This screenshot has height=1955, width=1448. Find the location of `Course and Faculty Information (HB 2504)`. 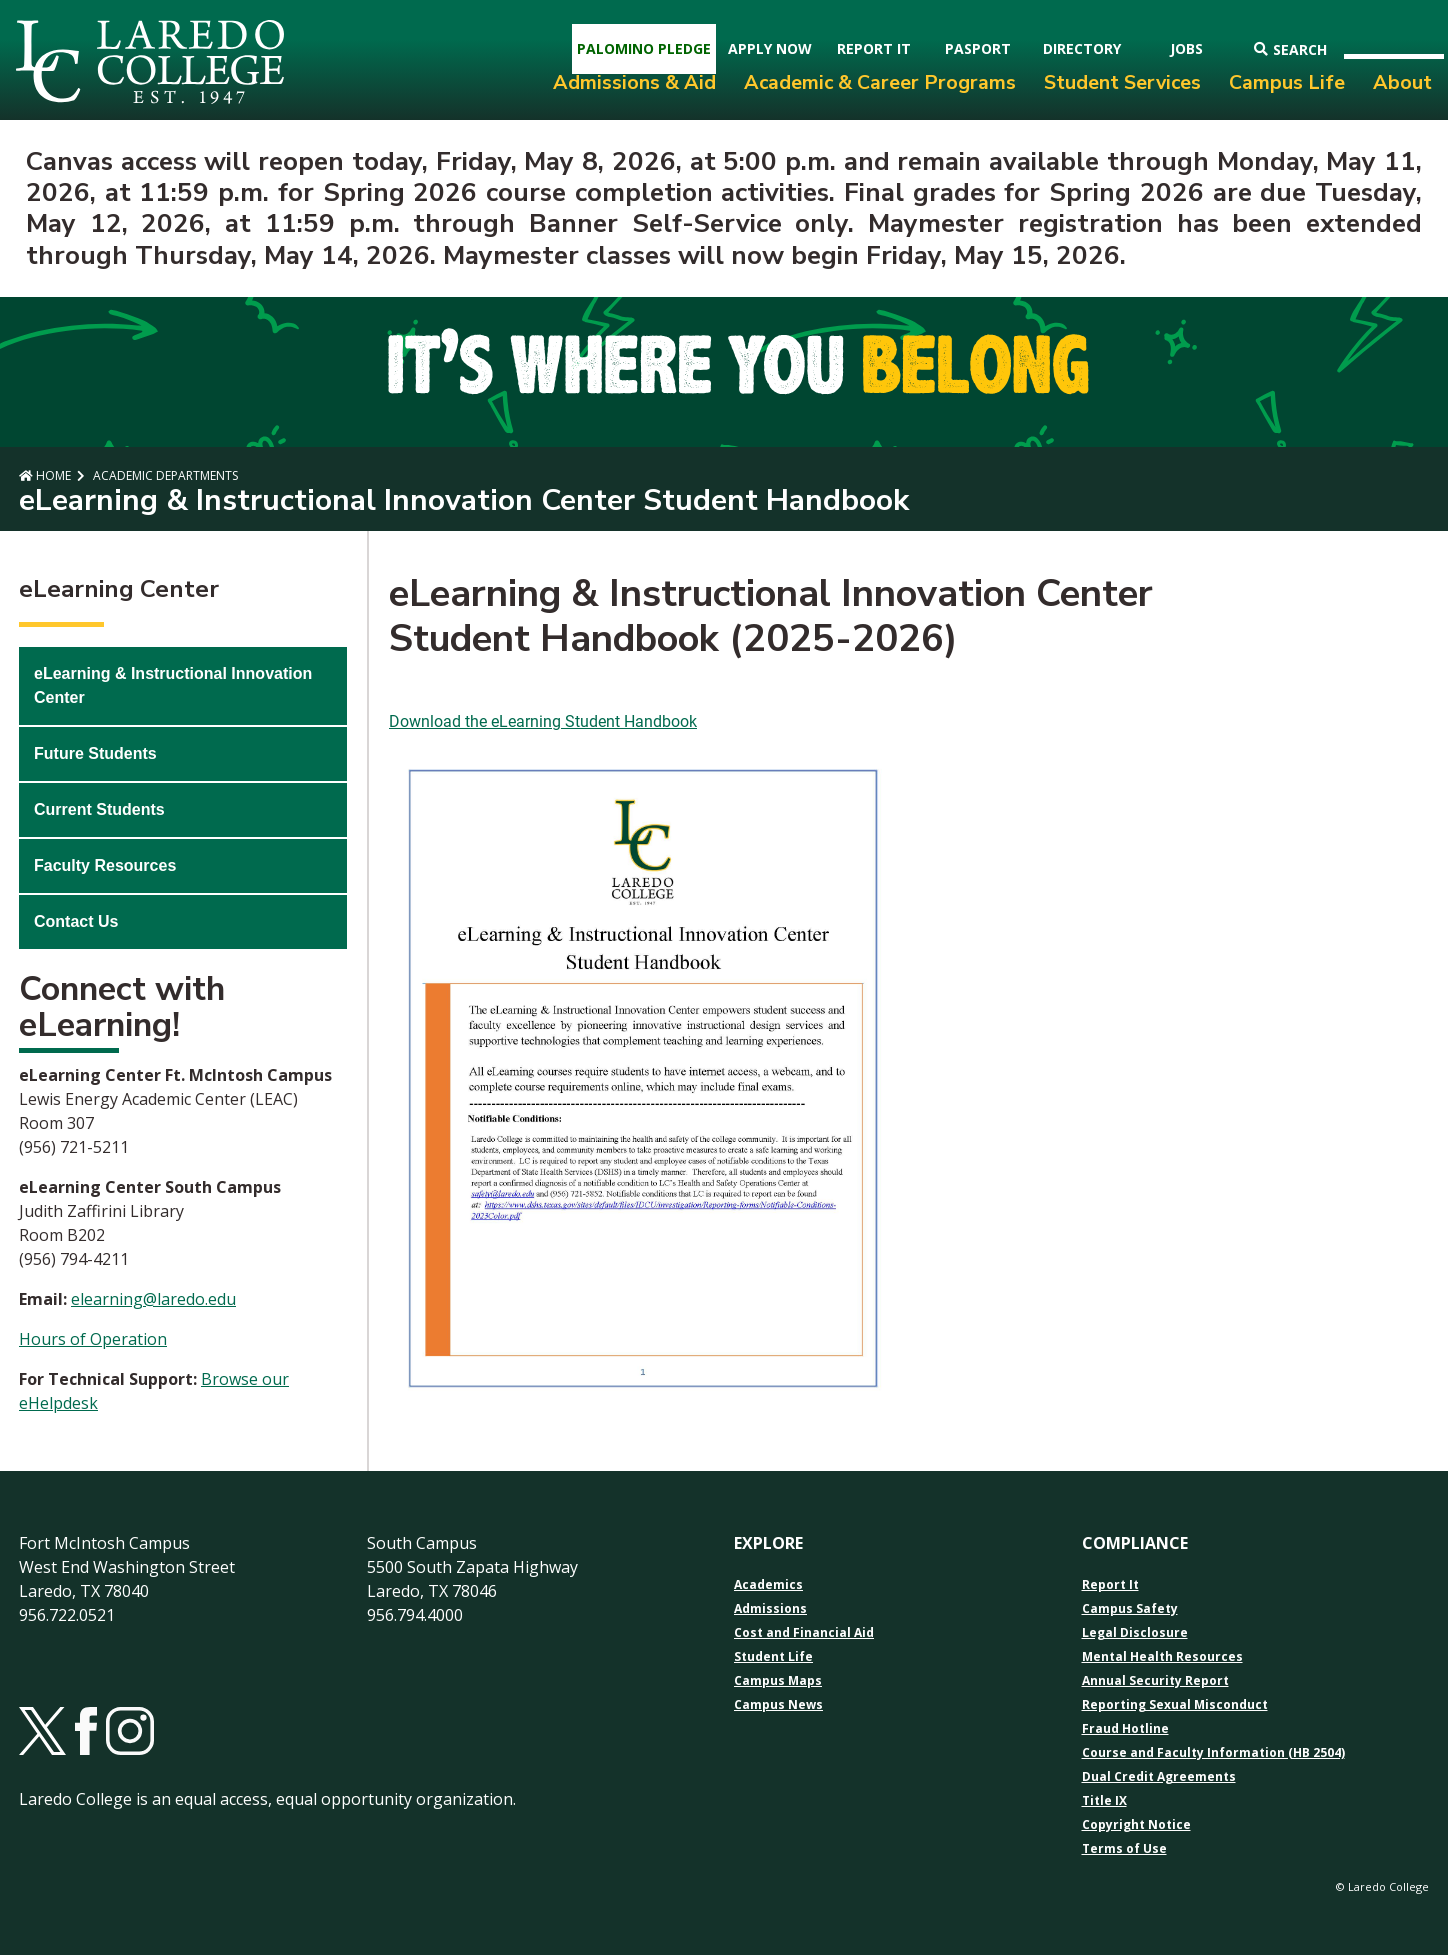

Course and Faculty Information (HB 2504) is located at coordinates (1213, 1753).